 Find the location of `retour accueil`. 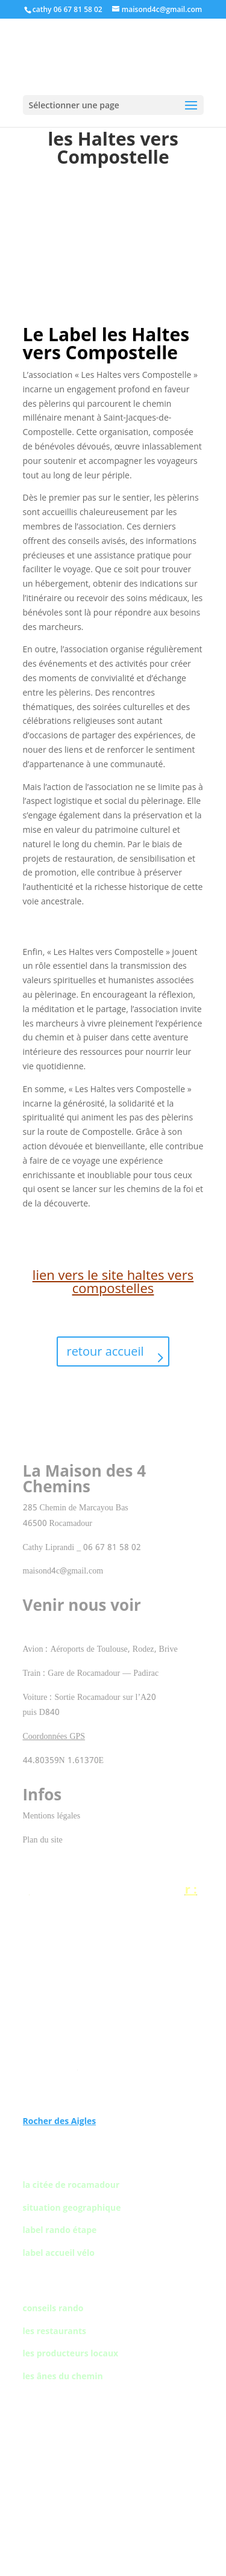

retour accueil is located at coordinates (104, 1351).